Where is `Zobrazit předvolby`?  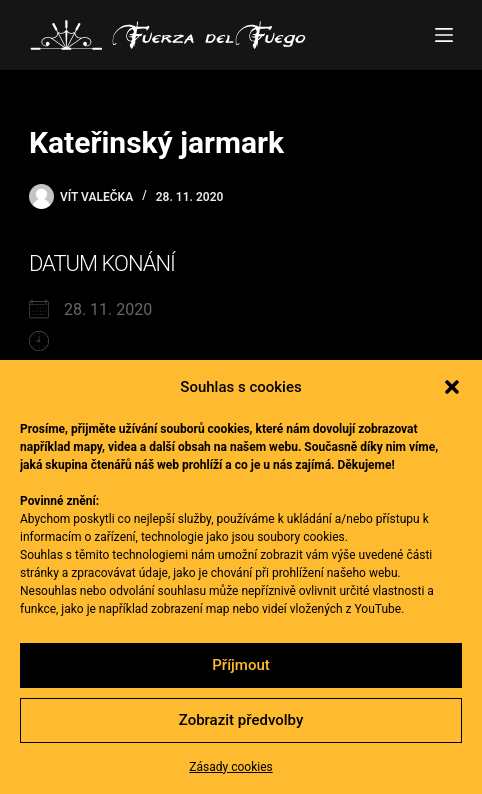
Zobrazit předvolby is located at coordinates (241, 720).